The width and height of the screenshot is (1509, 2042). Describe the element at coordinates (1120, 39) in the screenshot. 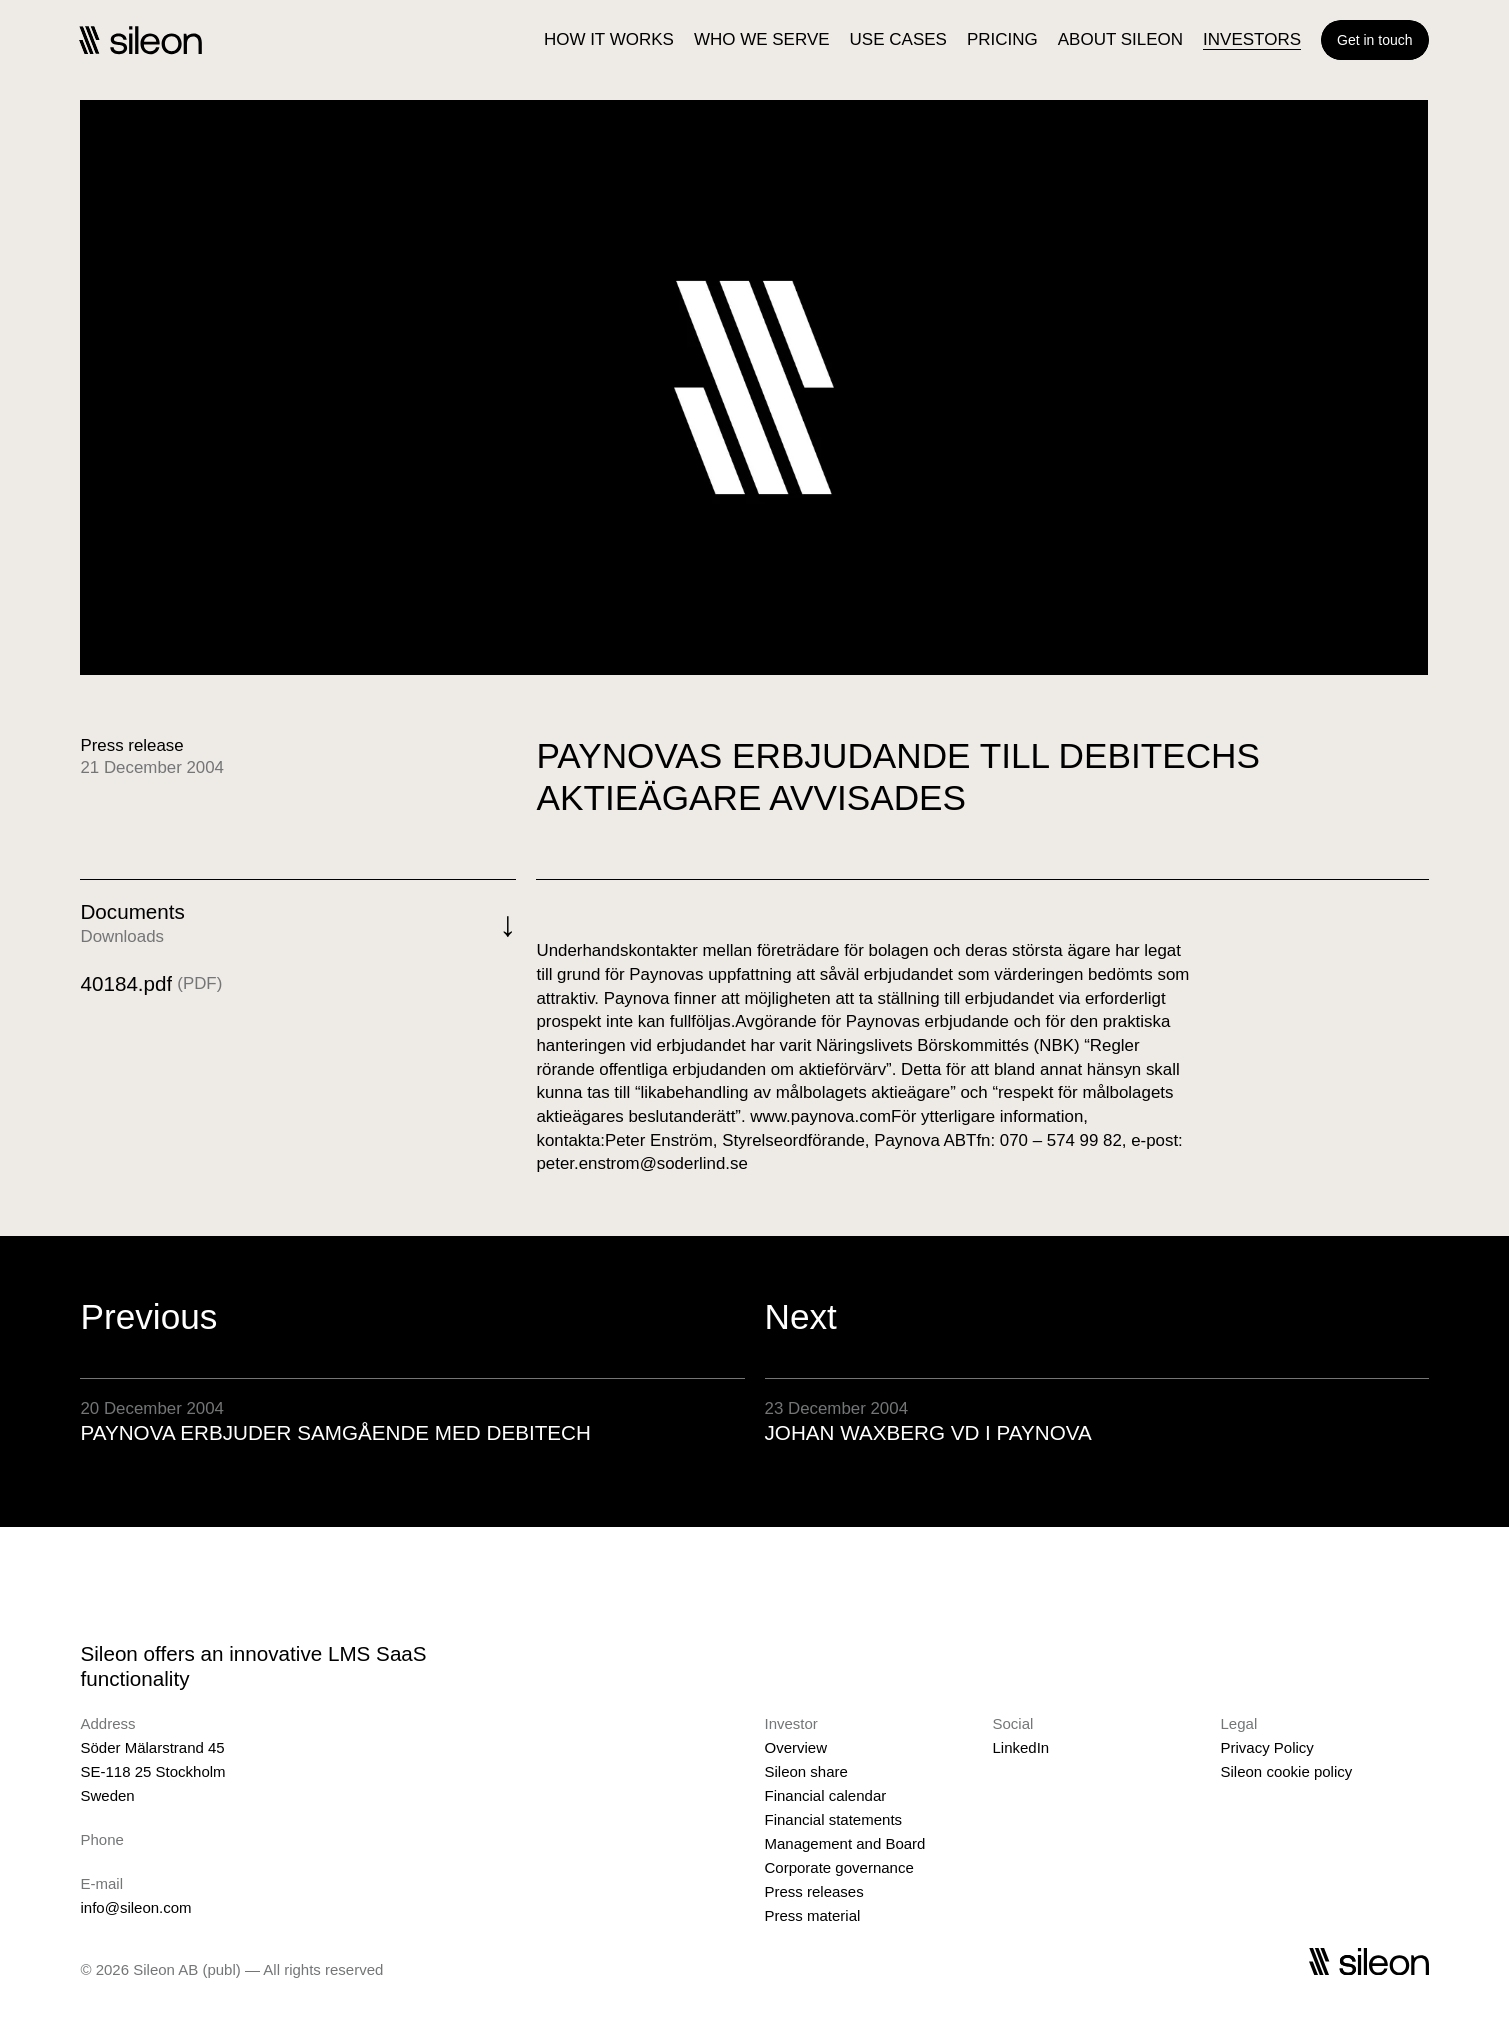

I see `ABOUT SILEON` at that location.